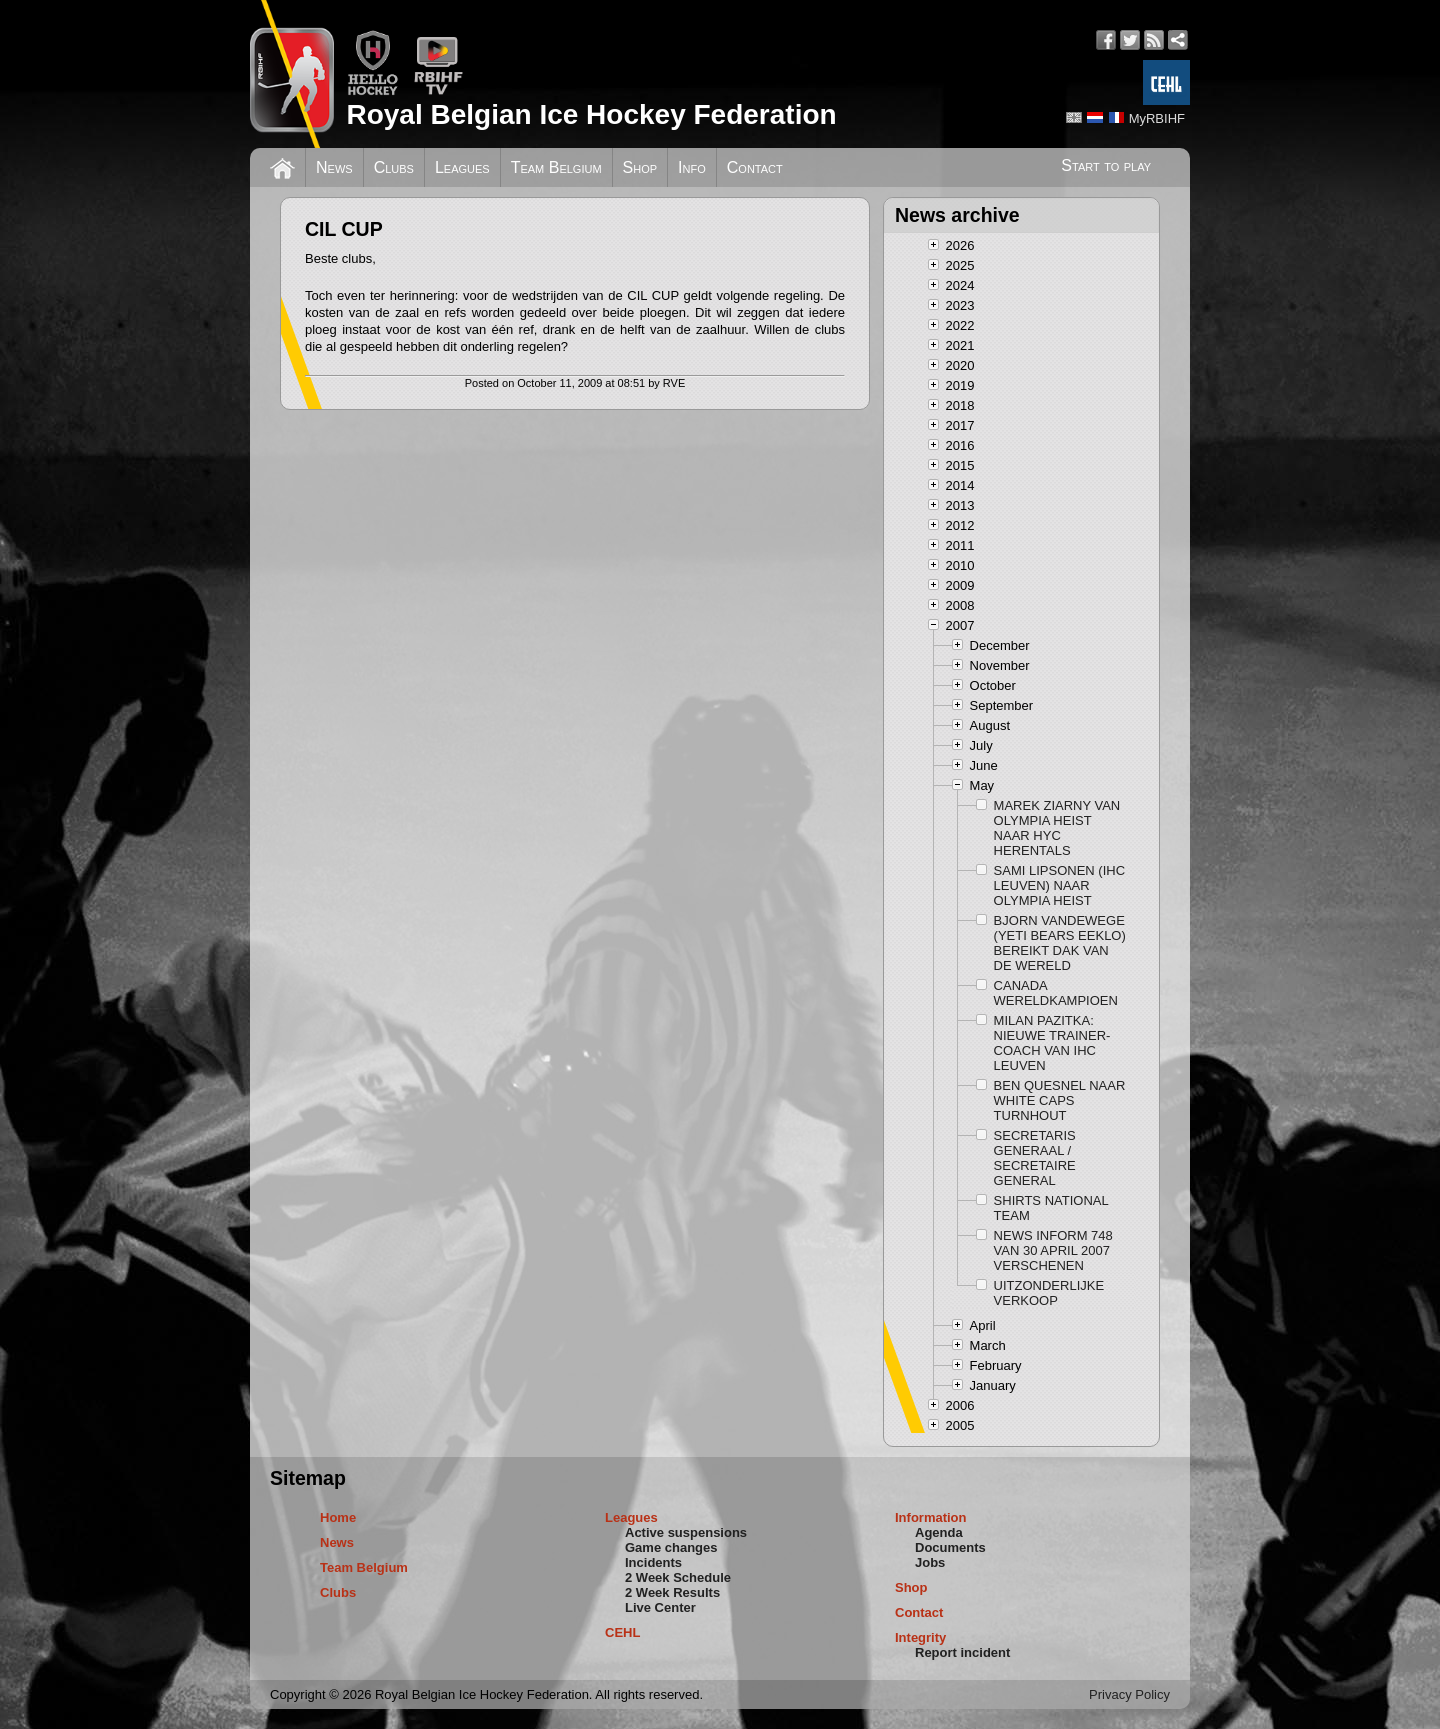 This screenshot has height=1729, width=1440. I want to click on Start to play, so click(1106, 165).